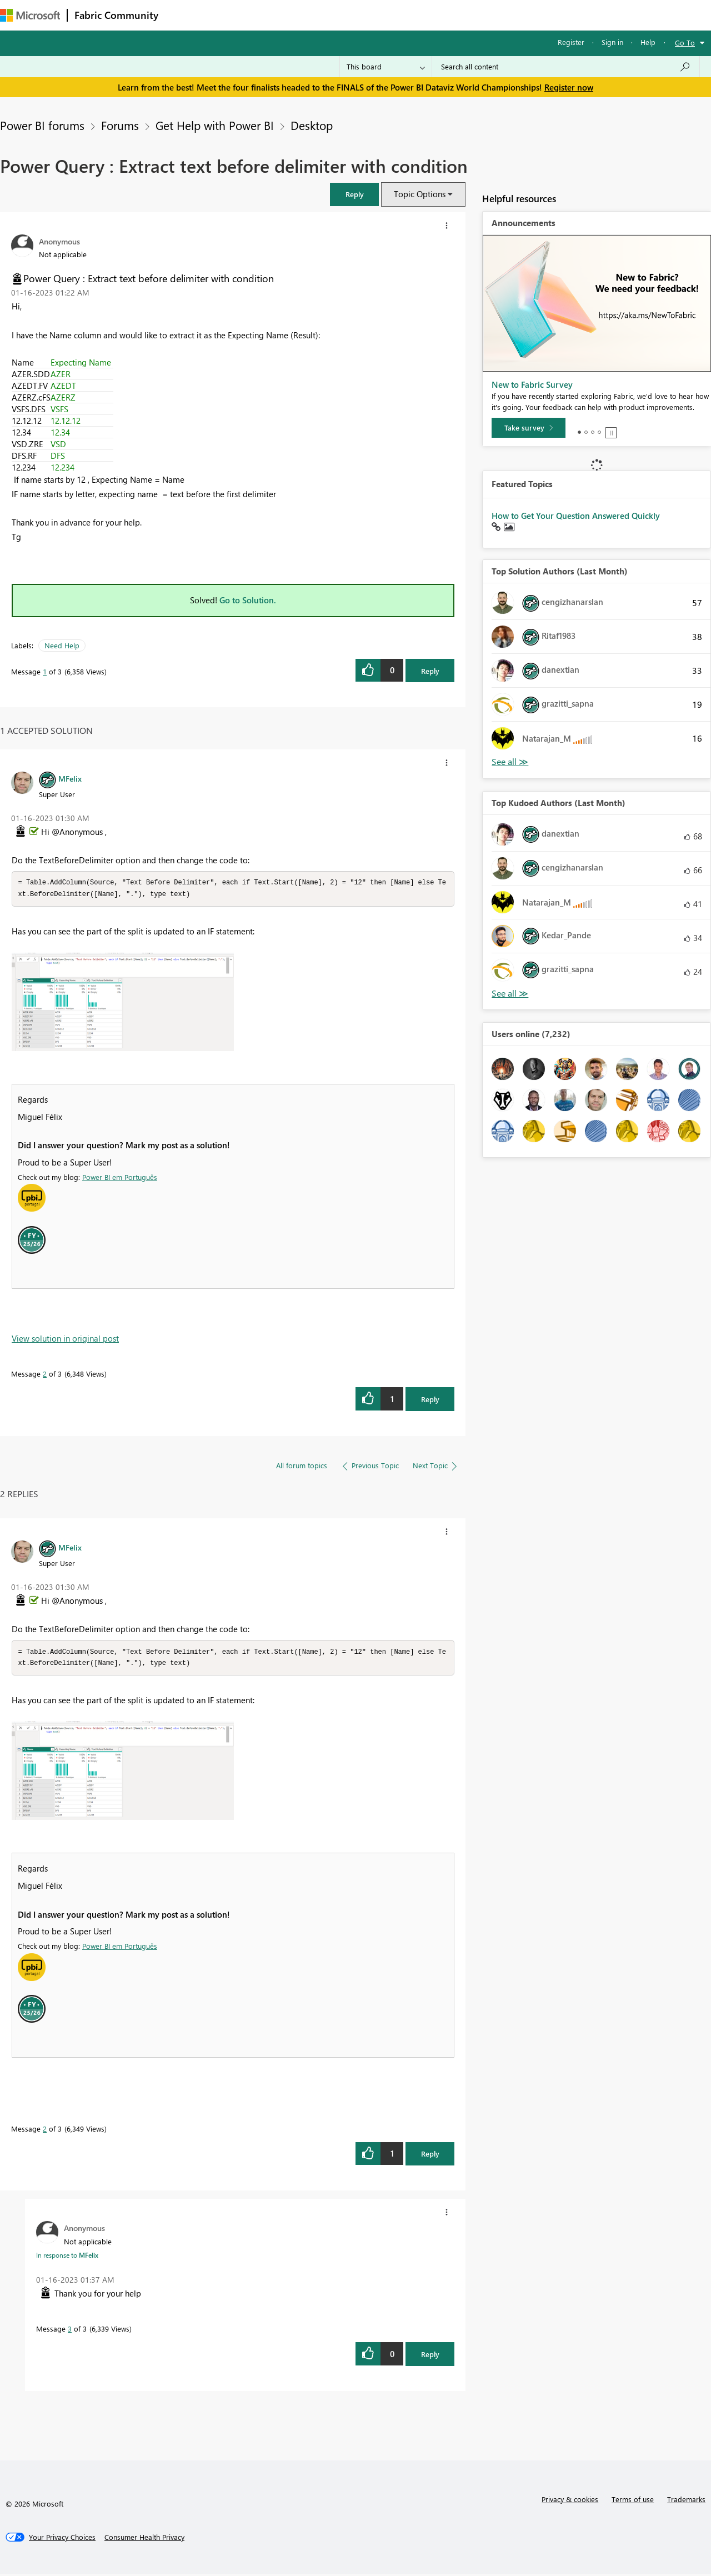 This screenshot has height=2576, width=711. What do you see at coordinates (247, 600) in the screenshot?
I see `Go to Solution.` at bounding box center [247, 600].